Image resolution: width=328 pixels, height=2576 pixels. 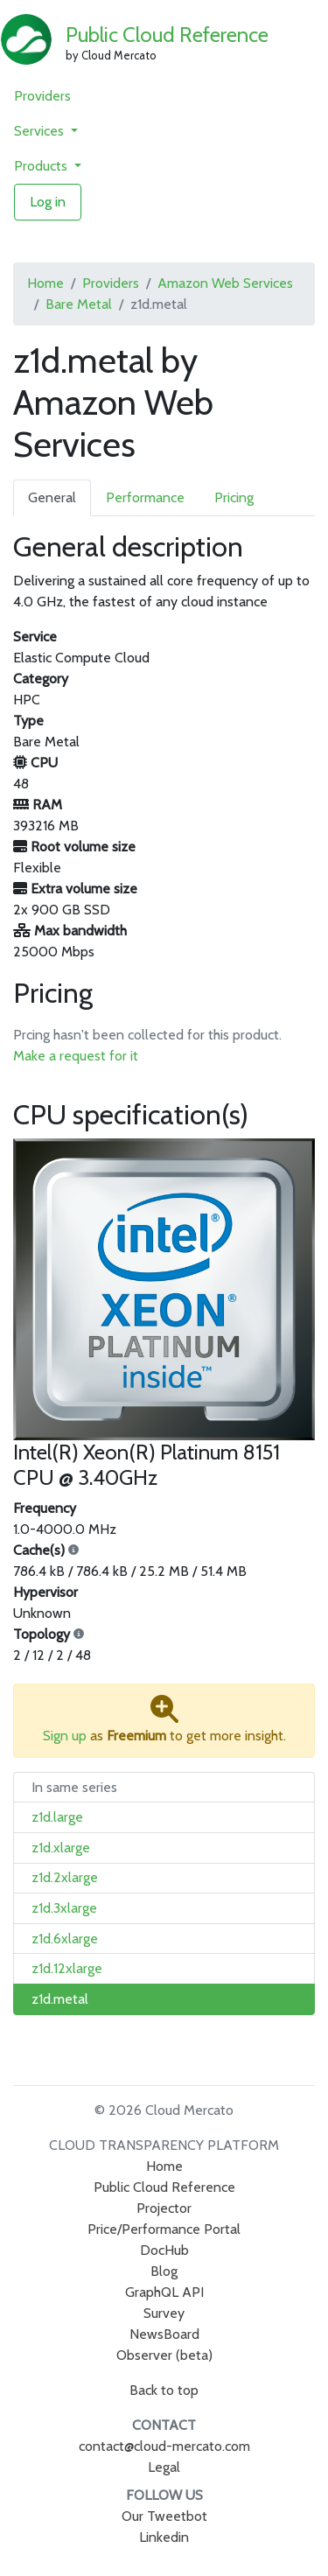 I want to click on Survey, so click(x=164, y=2313).